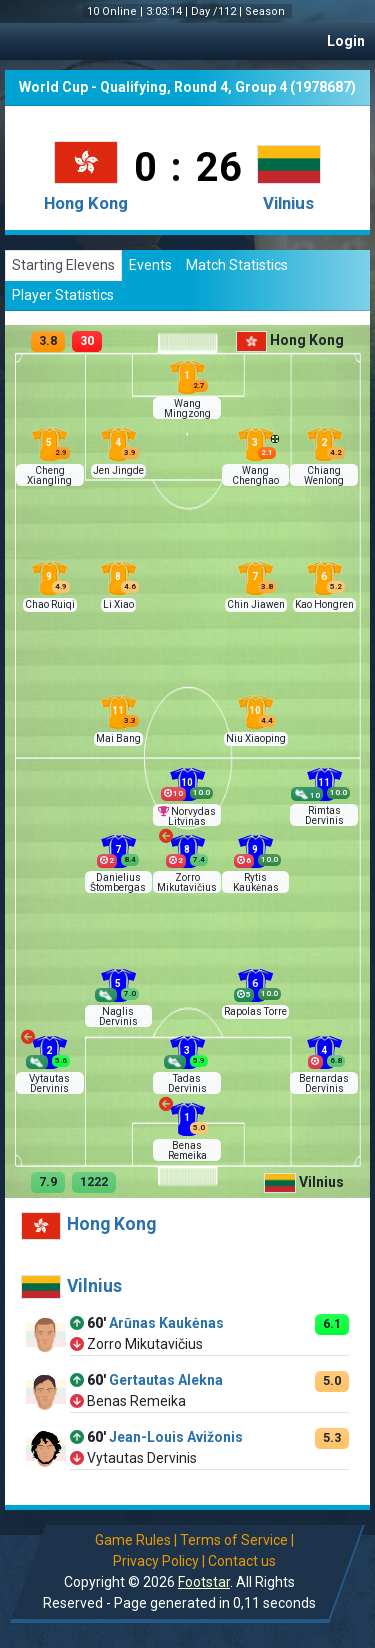 The image size is (375, 1648). I want to click on Wang Mingzong, so click(187, 408).